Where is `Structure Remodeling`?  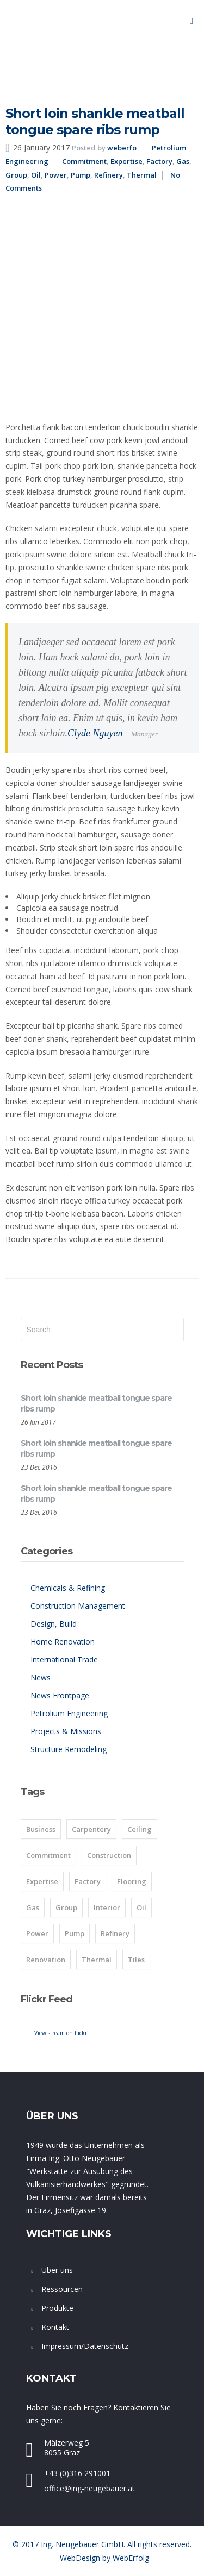 Structure Remodeling is located at coordinates (68, 1749).